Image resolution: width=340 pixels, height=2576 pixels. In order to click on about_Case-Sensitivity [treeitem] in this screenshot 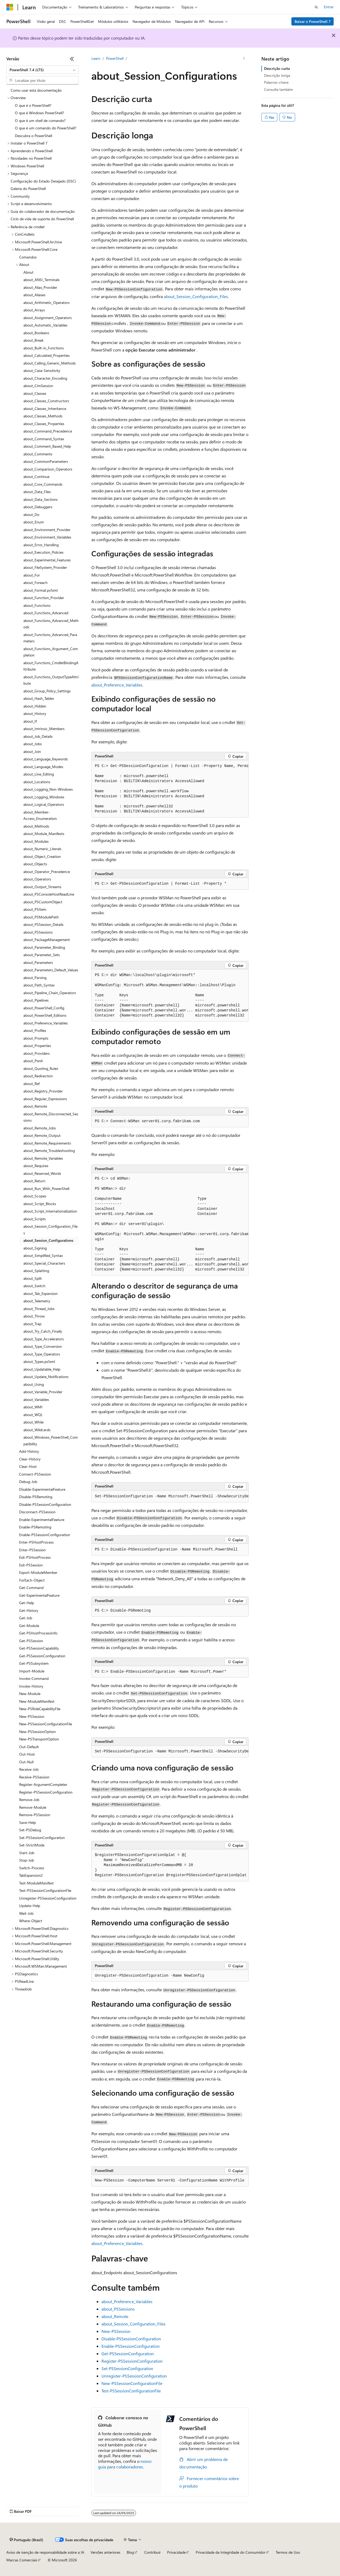, I will do `click(41, 370)`.